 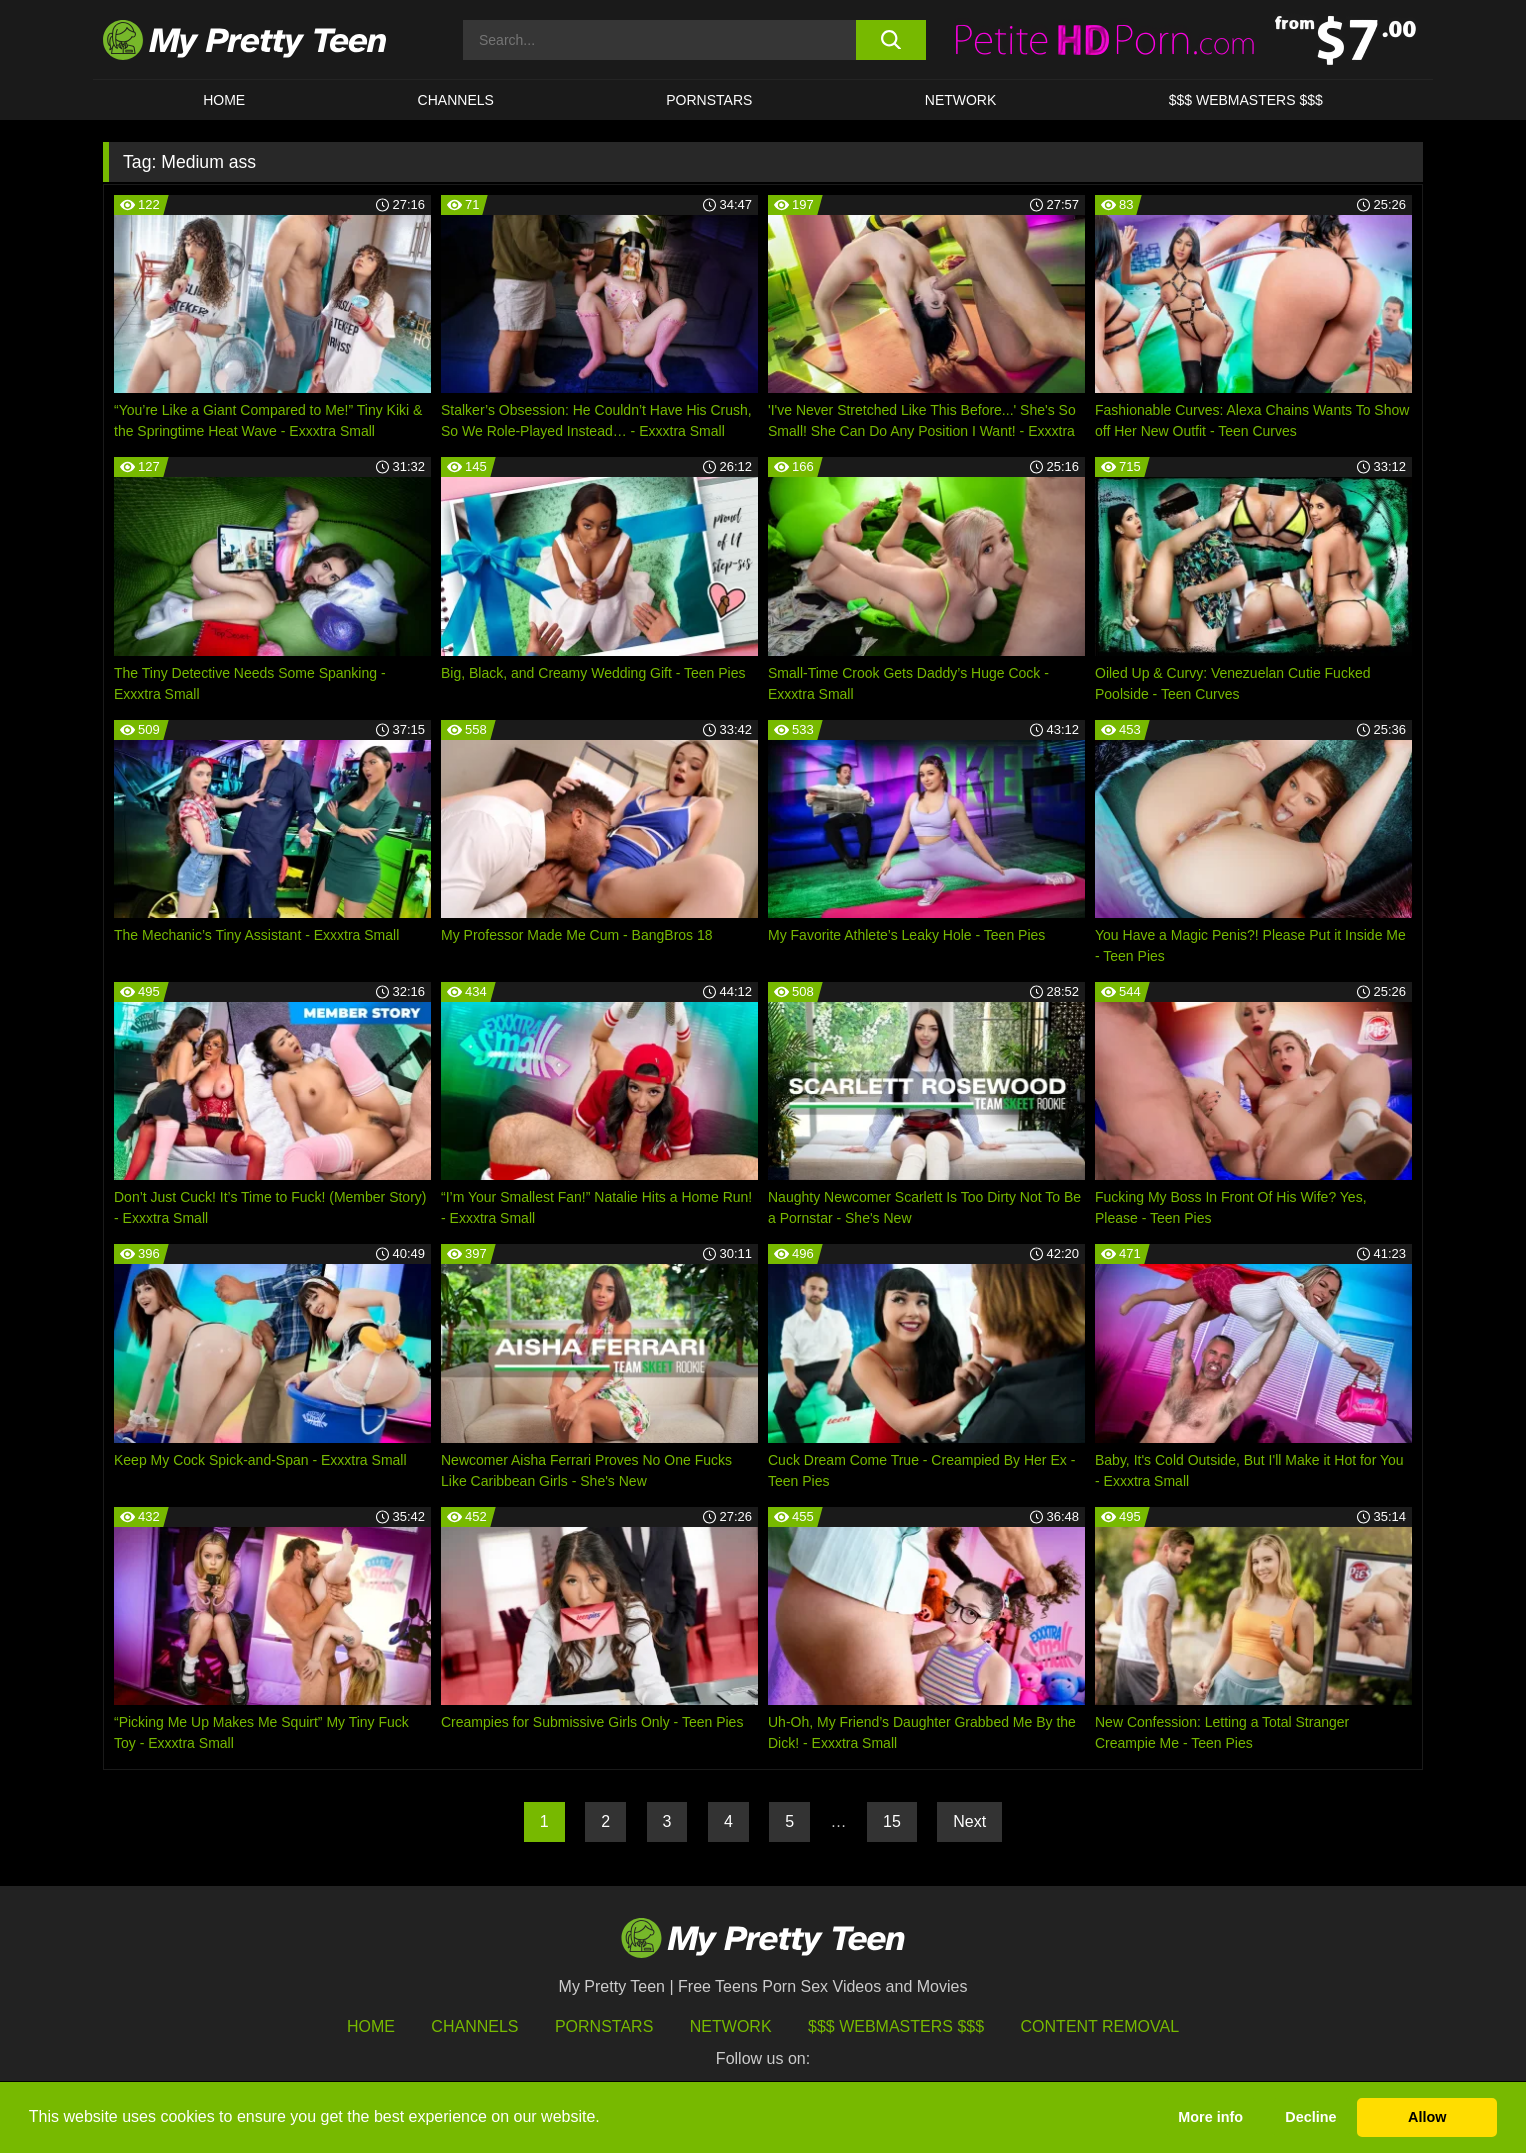 I want to click on Channels, so click(x=474, y=2026).